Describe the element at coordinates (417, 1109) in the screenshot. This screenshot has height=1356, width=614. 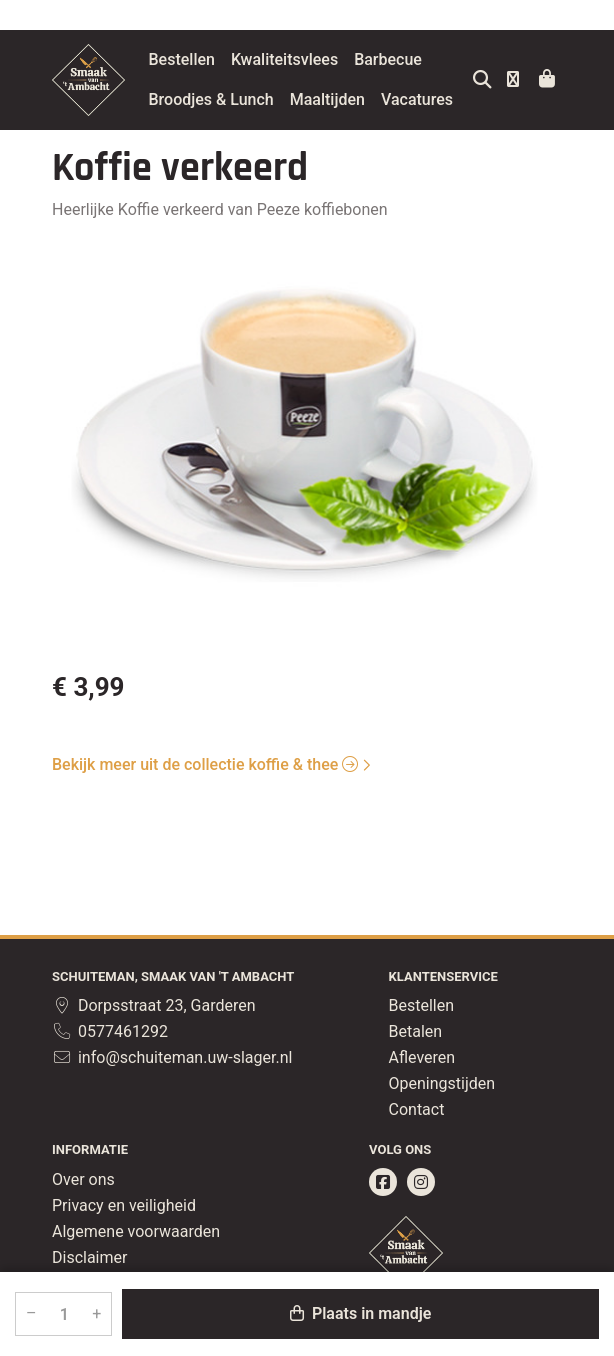
I see `Contact` at that location.